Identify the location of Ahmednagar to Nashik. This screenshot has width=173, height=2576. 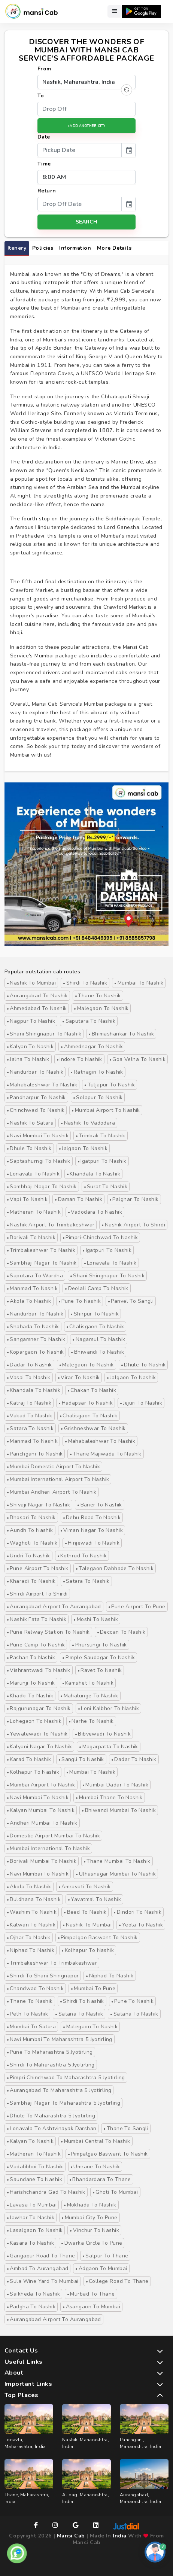
(92, 1046).